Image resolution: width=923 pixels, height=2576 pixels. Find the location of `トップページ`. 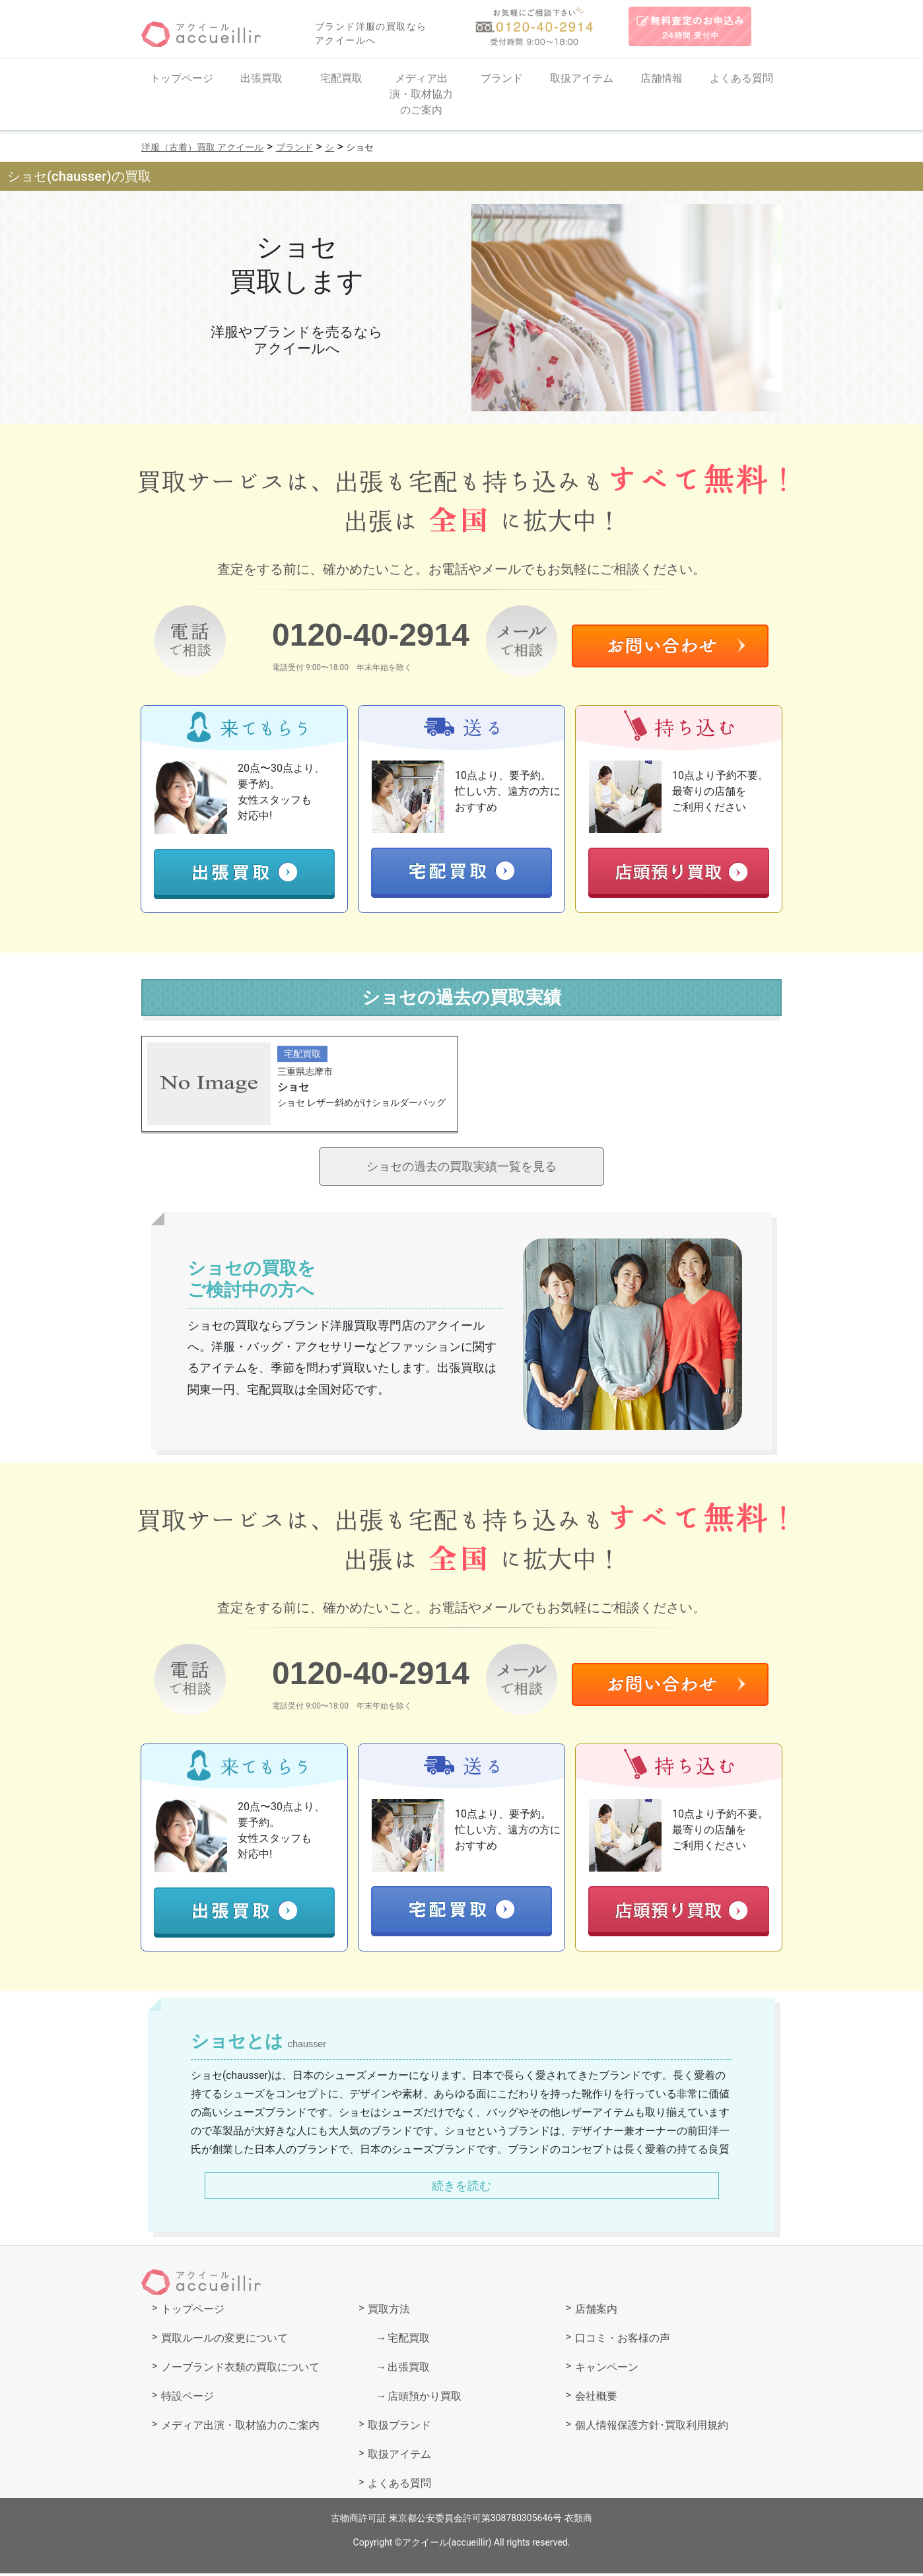

トップページ is located at coordinates (181, 78).